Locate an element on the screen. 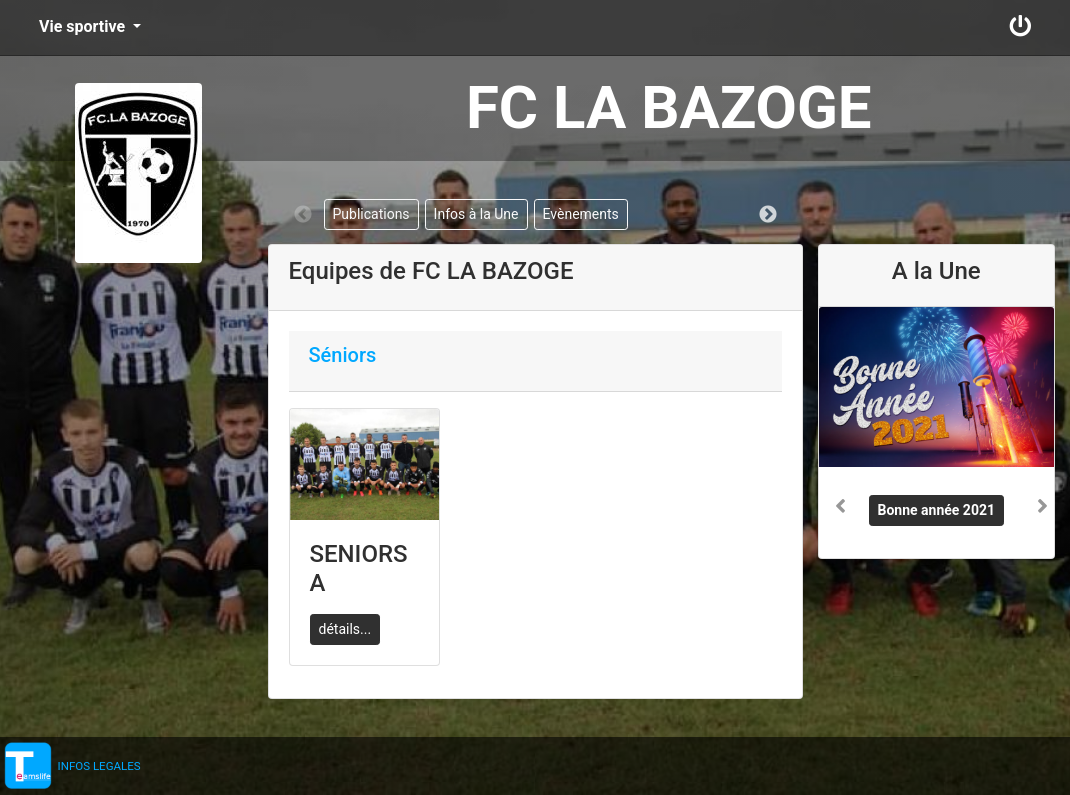 The width and height of the screenshot is (1070, 795). Next is located at coordinates (768, 215).